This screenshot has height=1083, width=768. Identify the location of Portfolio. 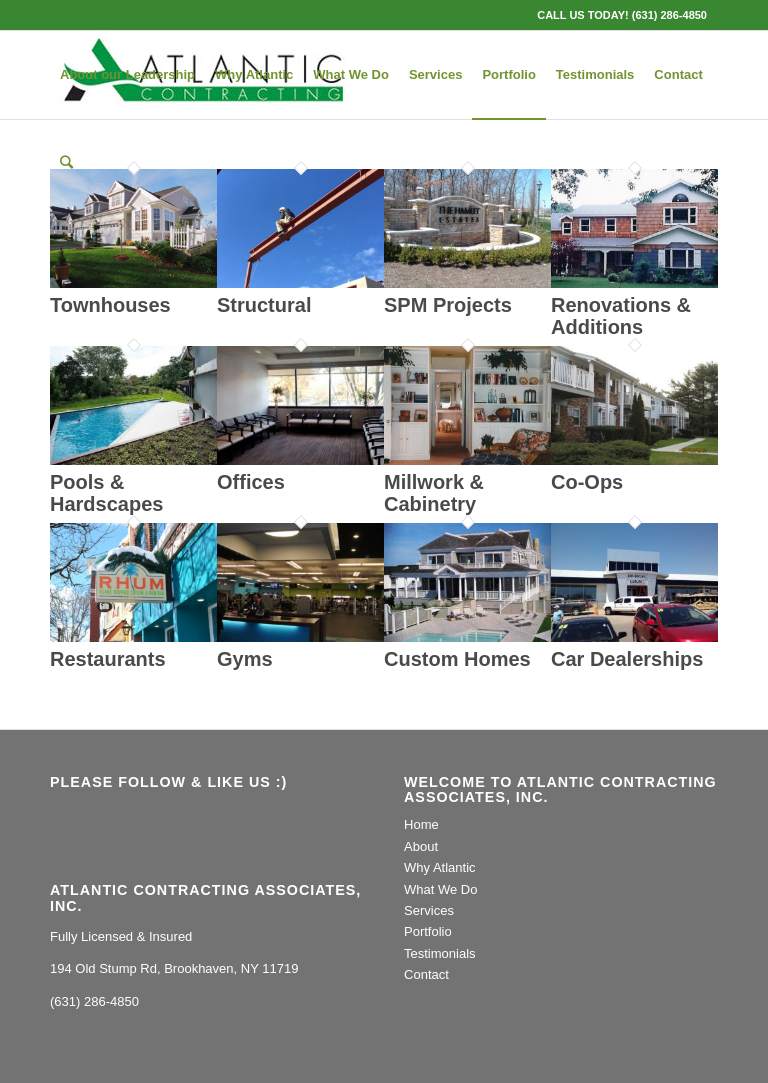
(428, 931).